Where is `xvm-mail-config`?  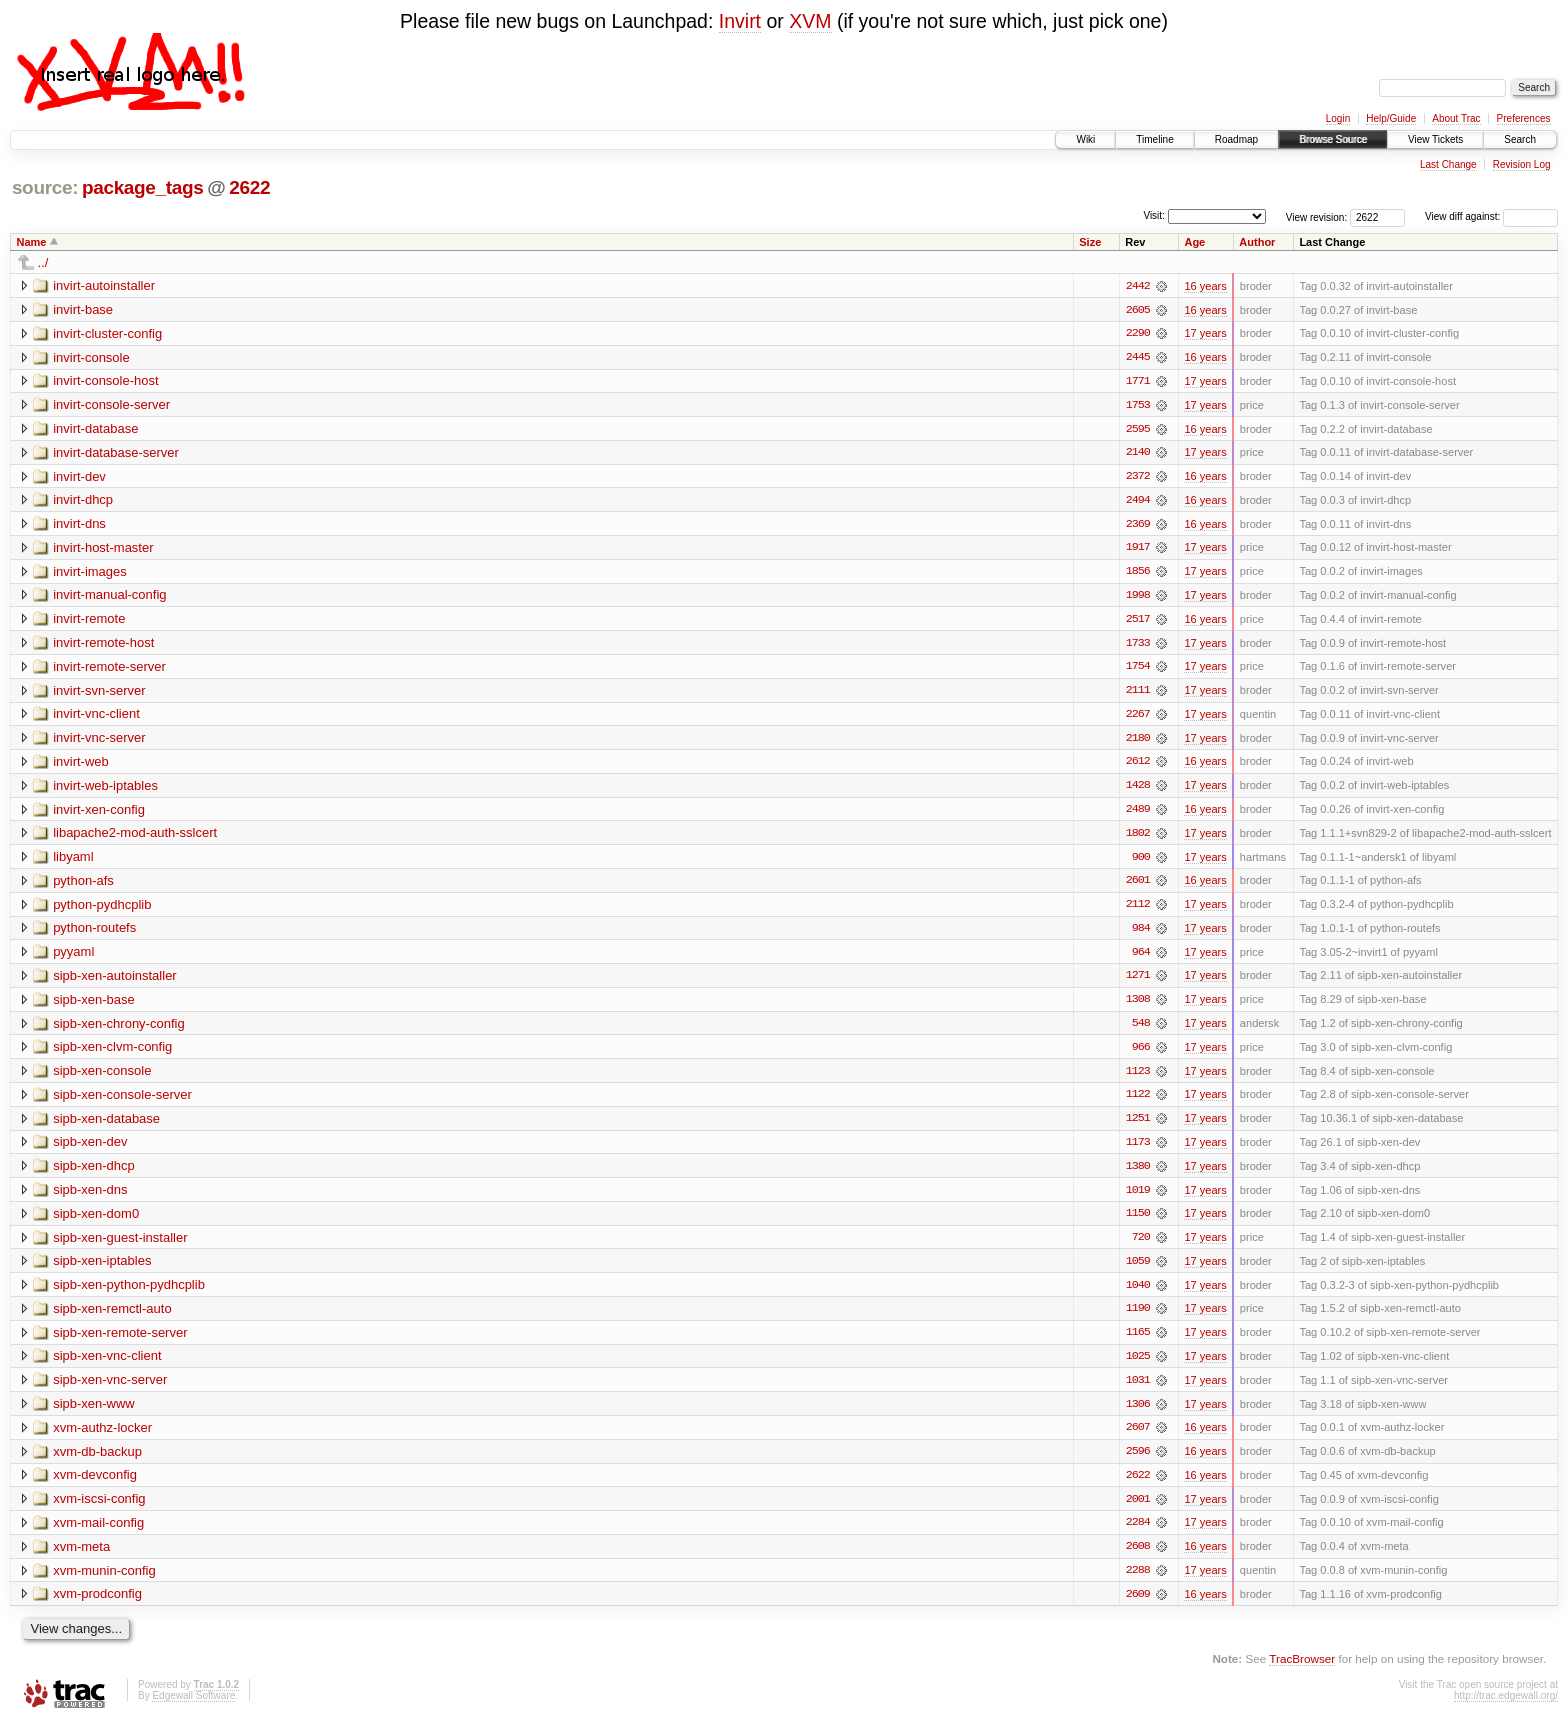 xvm-mail-config is located at coordinates (98, 1533).